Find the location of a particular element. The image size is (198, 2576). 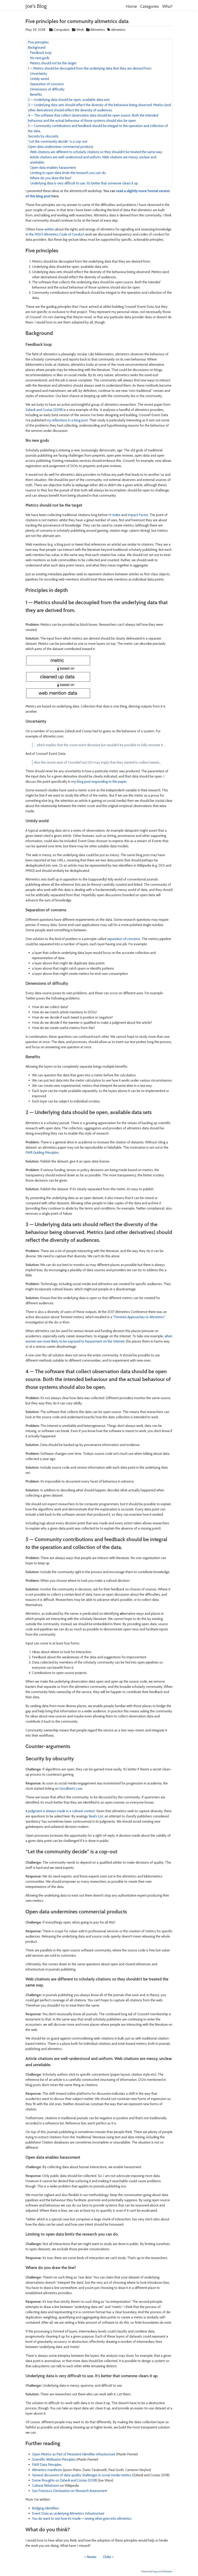

Goodhart’s Law is located at coordinates (70, 1788).